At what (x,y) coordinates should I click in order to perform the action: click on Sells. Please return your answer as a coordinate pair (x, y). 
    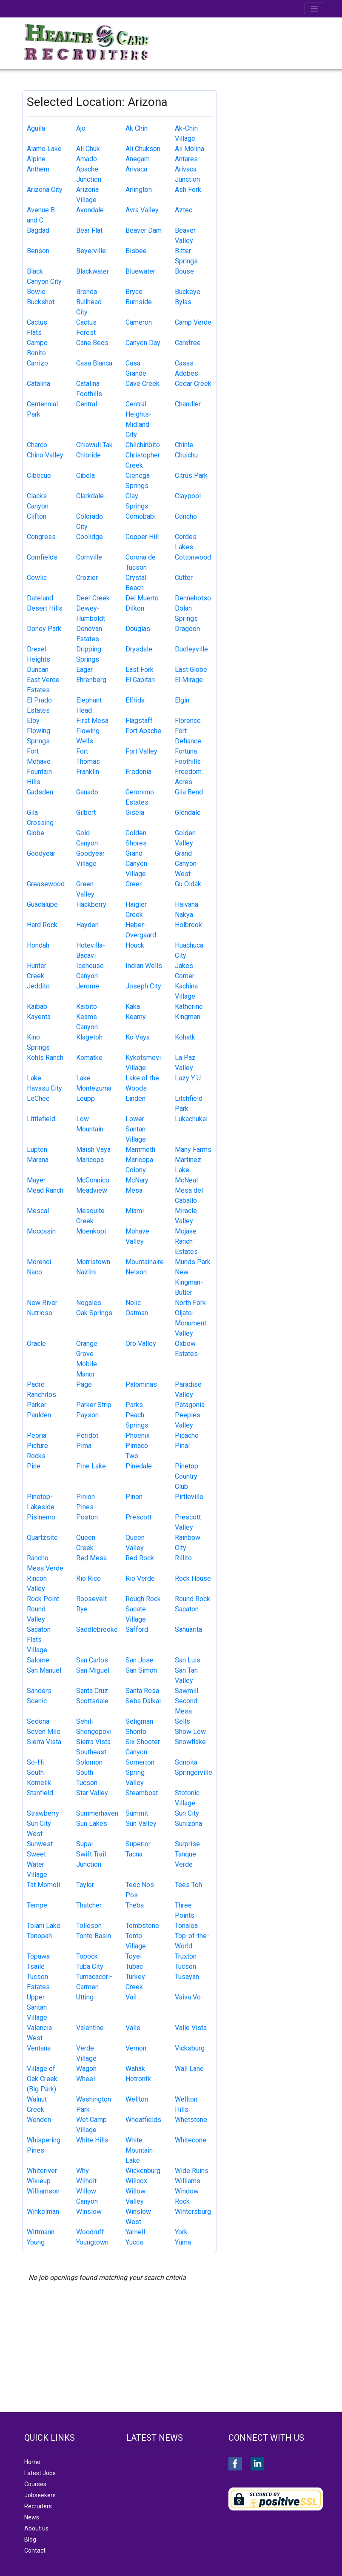
    Looking at the image, I should click on (182, 1721).